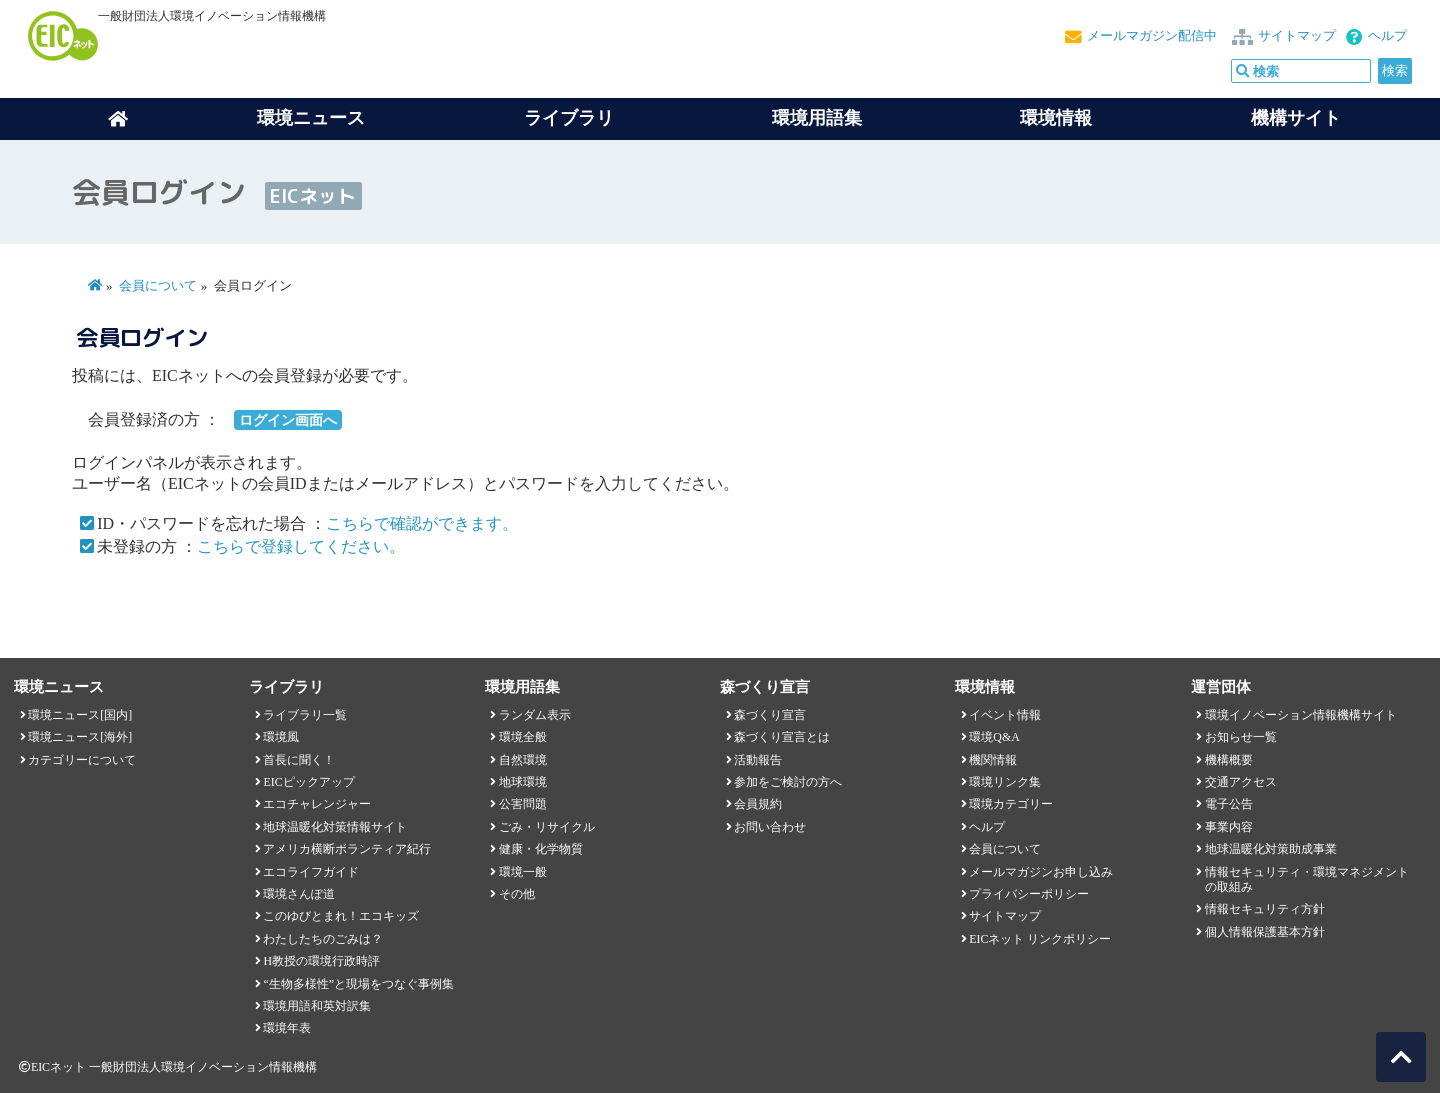 Image resolution: width=1440 pixels, height=1093 pixels. I want to click on メールマガジンお申し込み, so click(1041, 872).